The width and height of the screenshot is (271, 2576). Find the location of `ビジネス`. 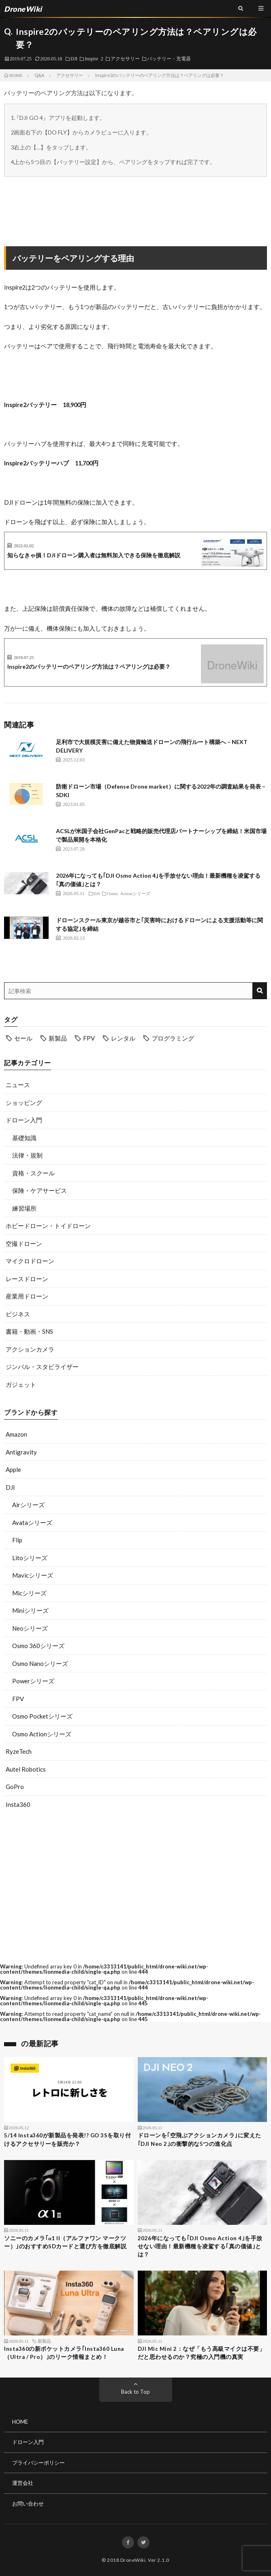

ビジネス is located at coordinates (18, 1314).